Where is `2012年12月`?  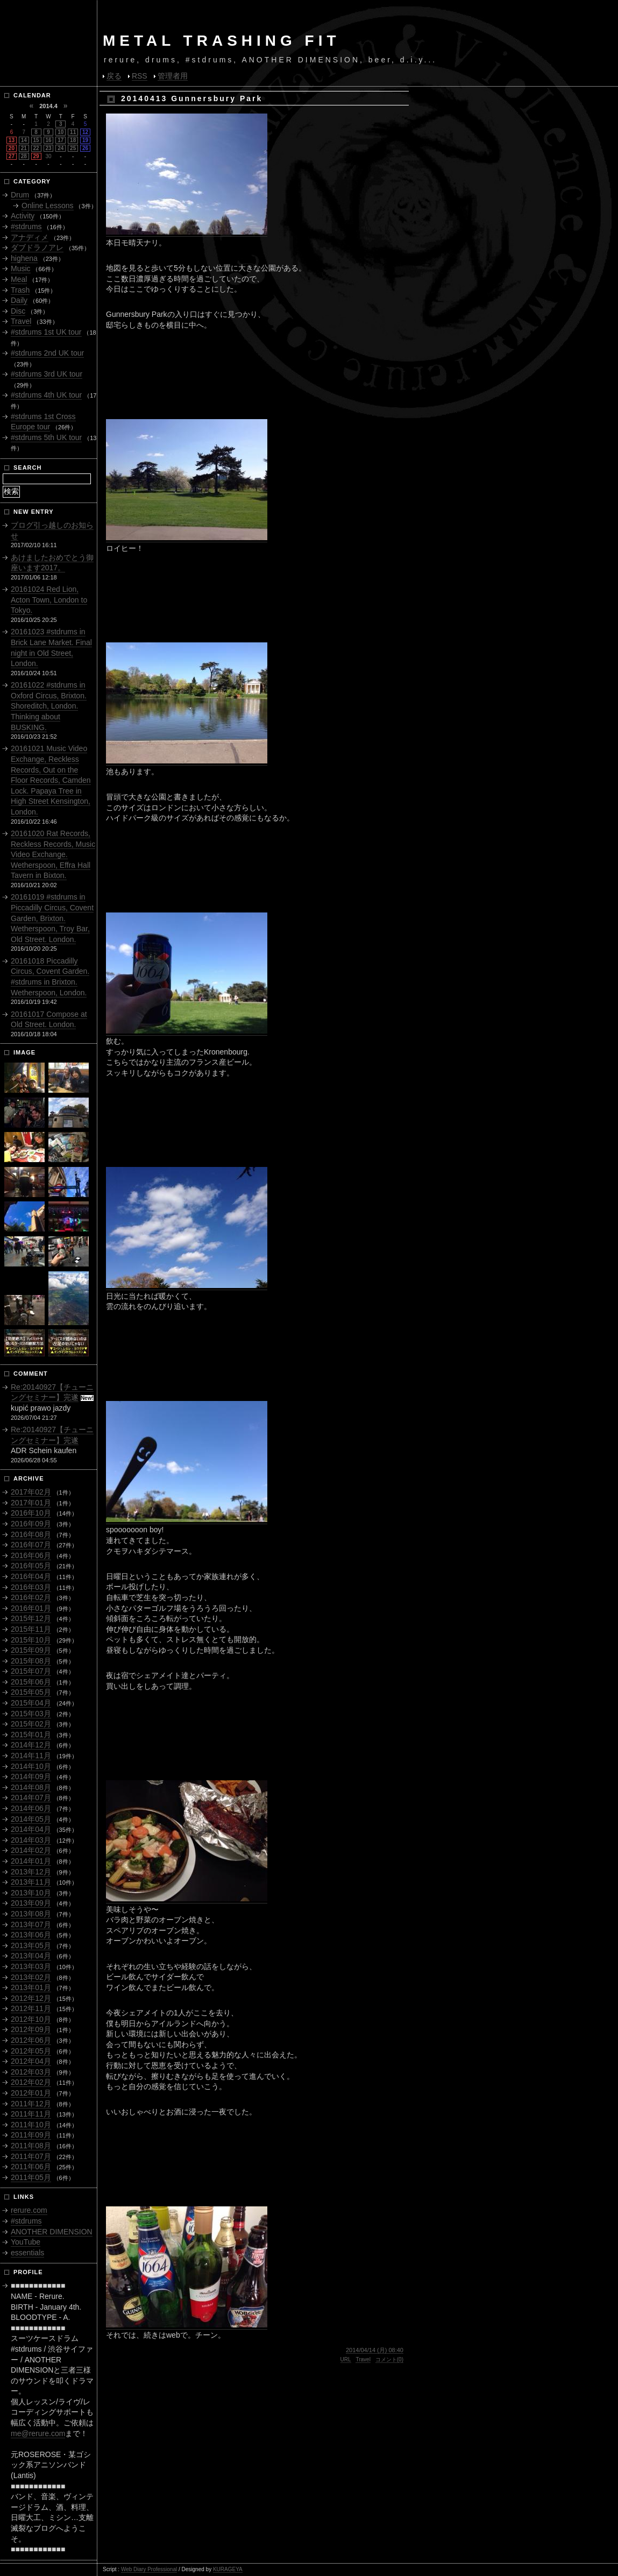
2012年12月 is located at coordinates (31, 1998).